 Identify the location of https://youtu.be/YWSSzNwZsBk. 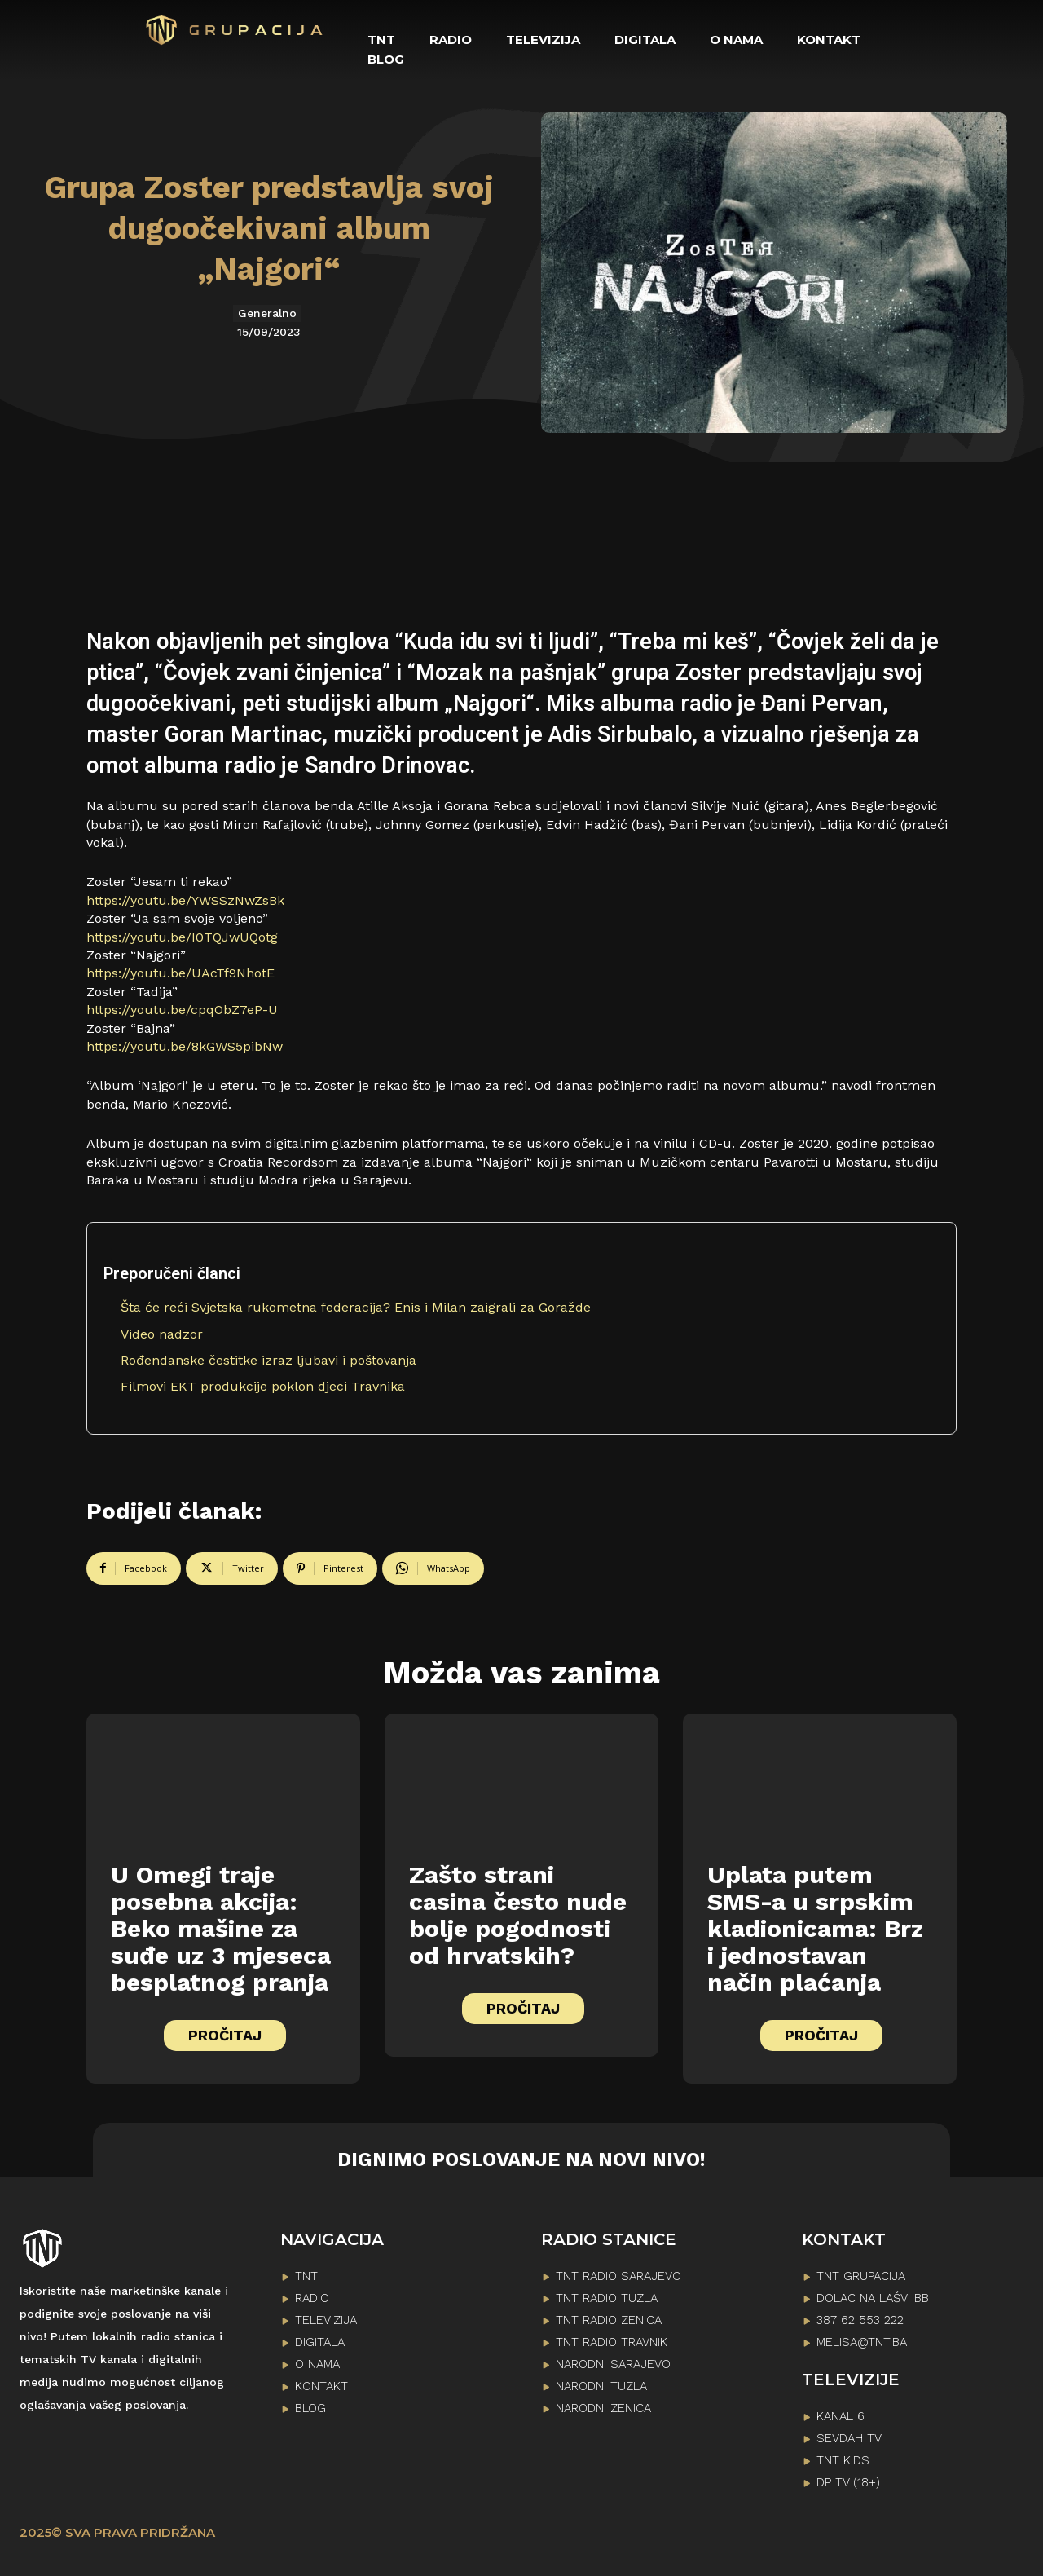
(185, 900).